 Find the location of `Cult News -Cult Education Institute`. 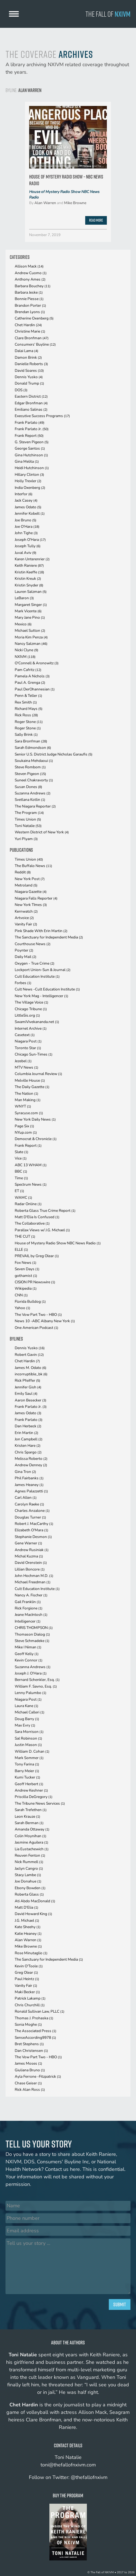

Cult News -Cult Education Institute is located at coordinates (47, 989).